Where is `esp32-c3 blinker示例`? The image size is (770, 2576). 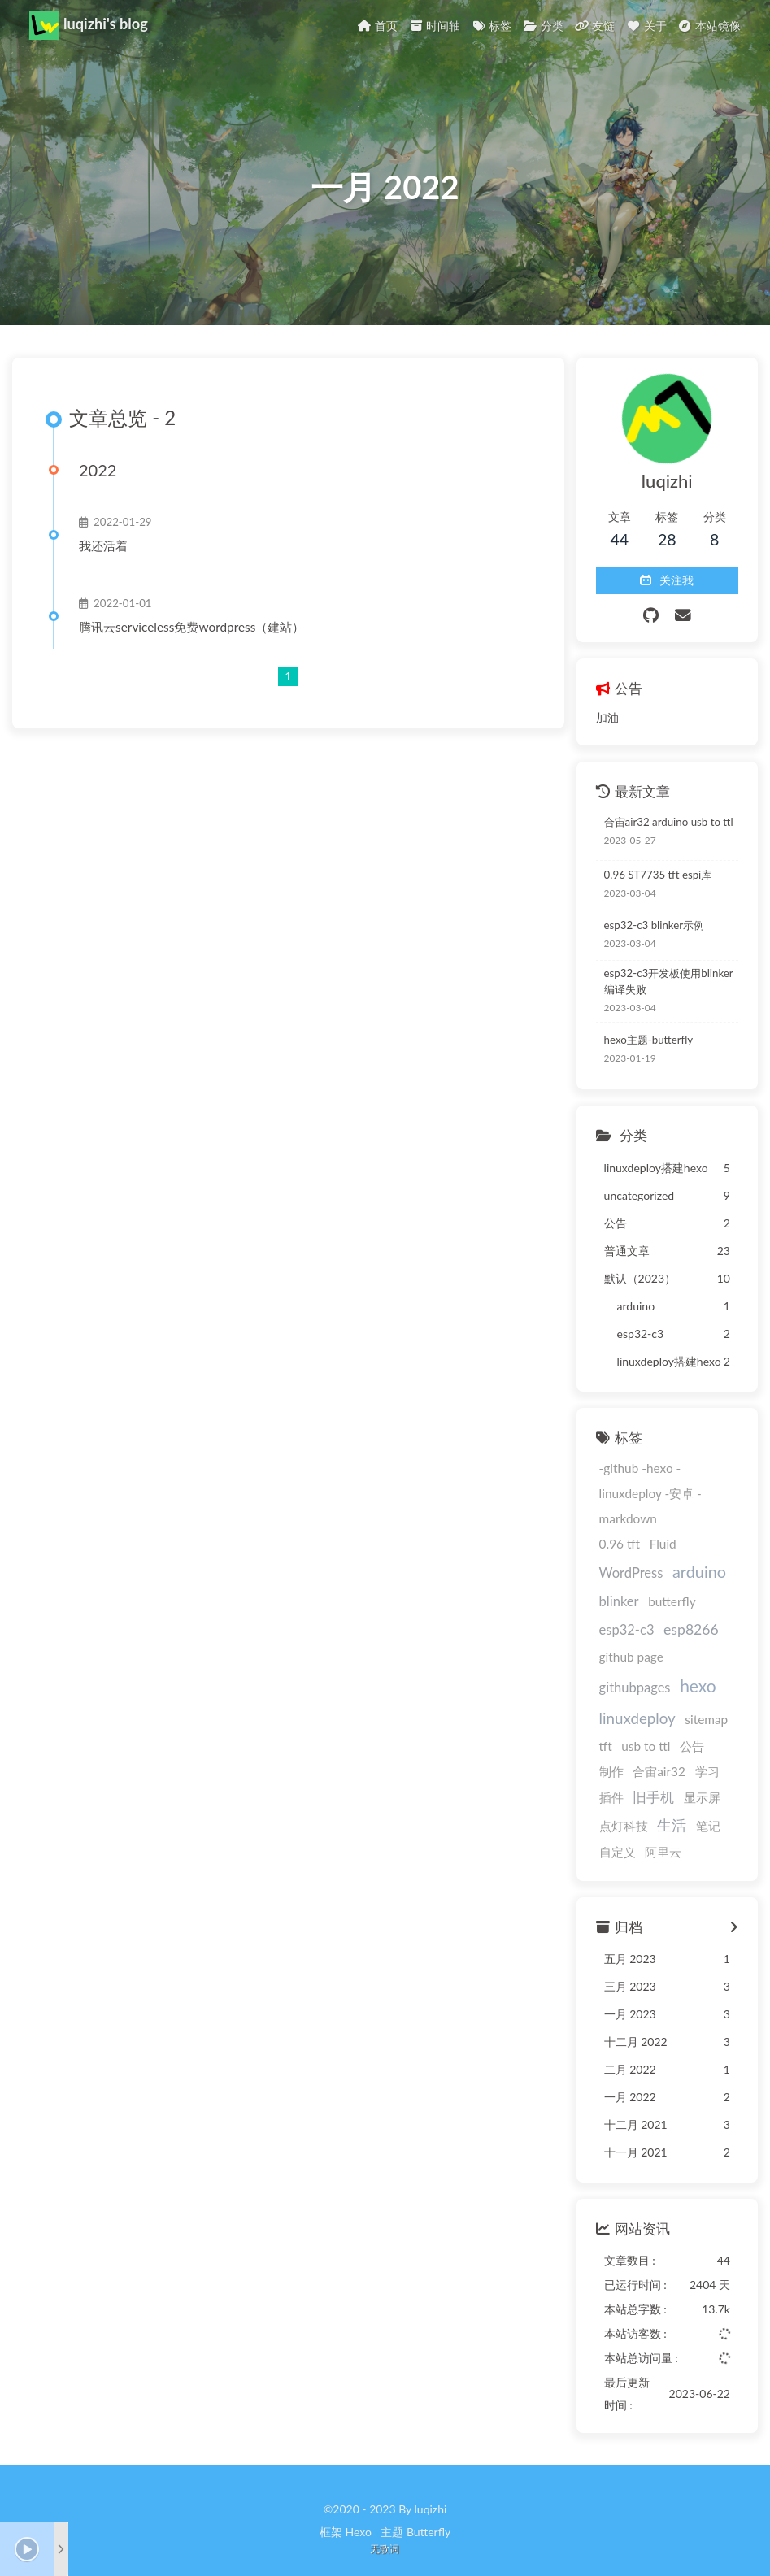 esp32-c3 blinker示例 is located at coordinates (654, 925).